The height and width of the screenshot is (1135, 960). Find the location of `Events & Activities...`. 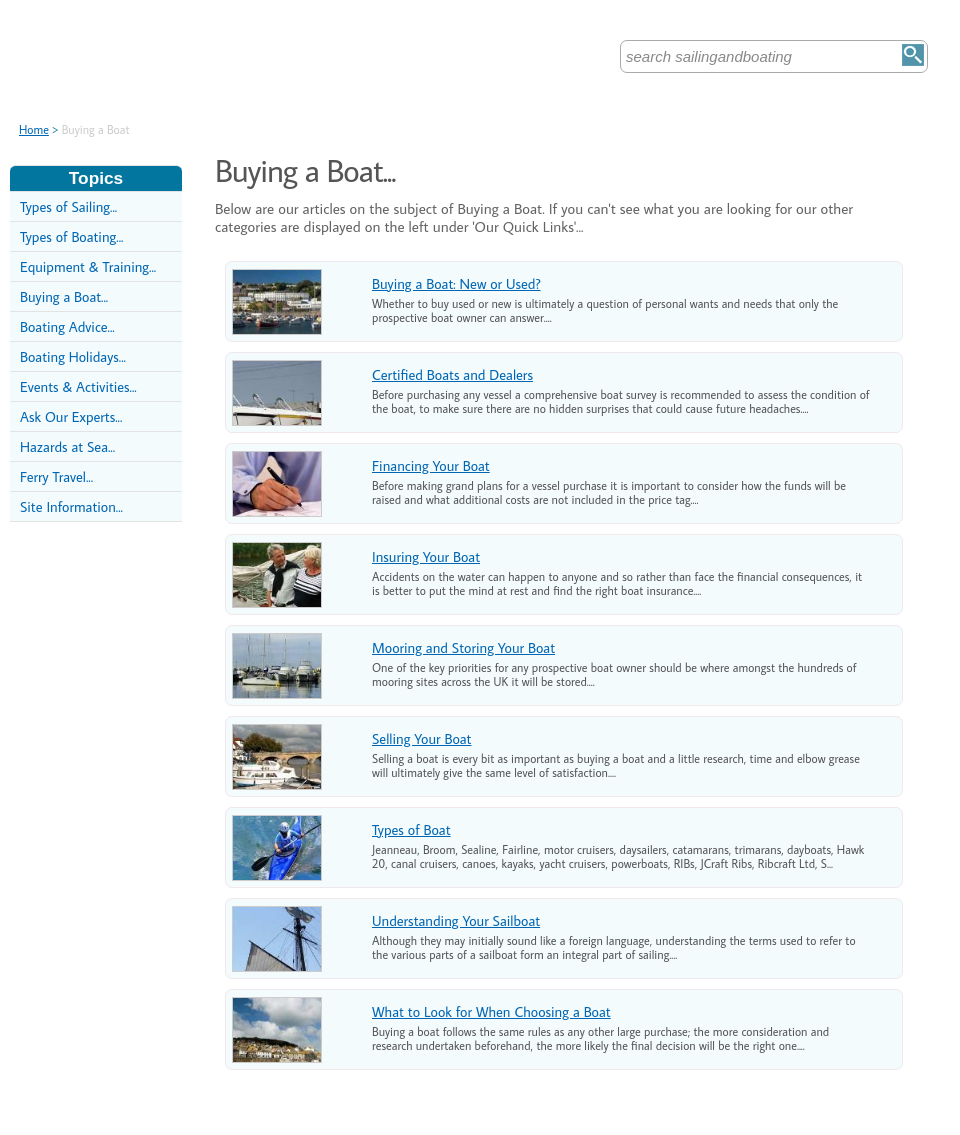

Events & Activities... is located at coordinates (78, 386).